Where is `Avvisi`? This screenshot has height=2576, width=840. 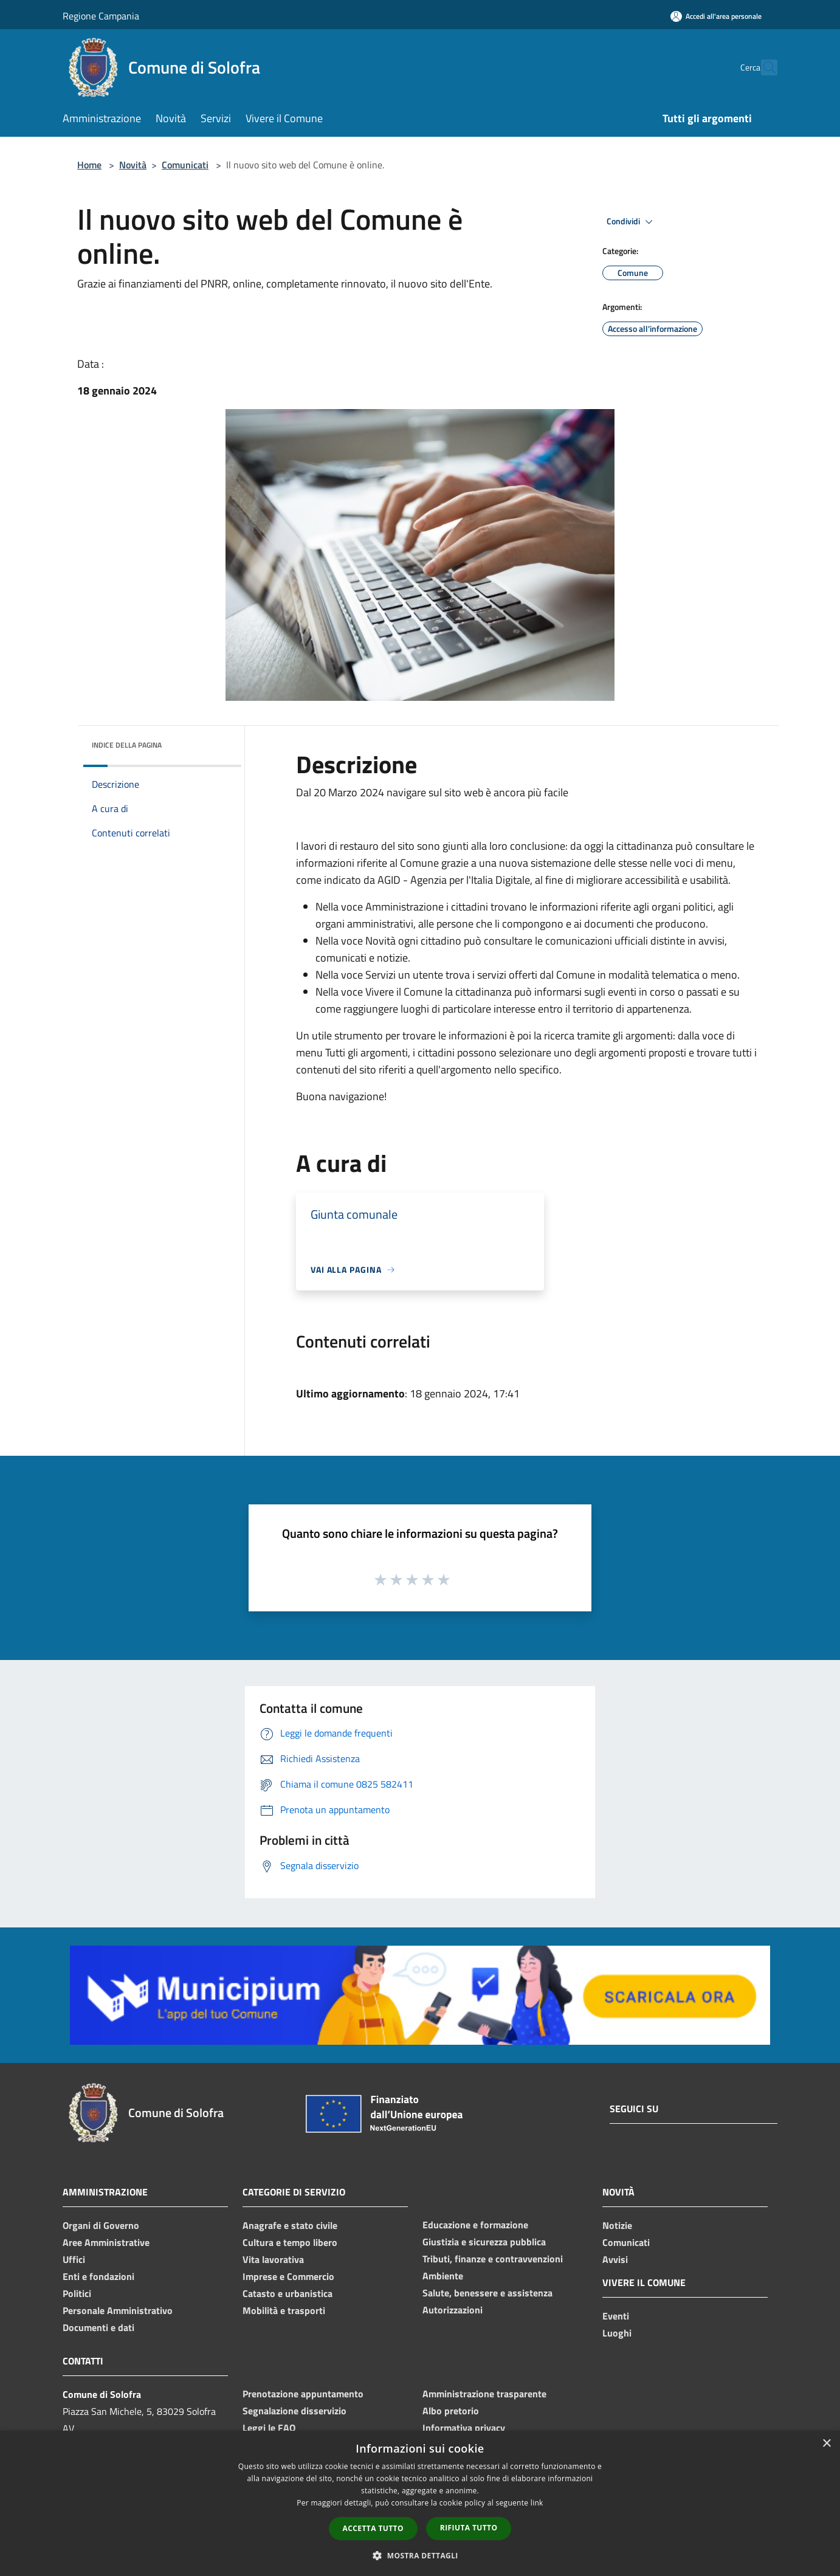 Avvisi is located at coordinates (615, 2259).